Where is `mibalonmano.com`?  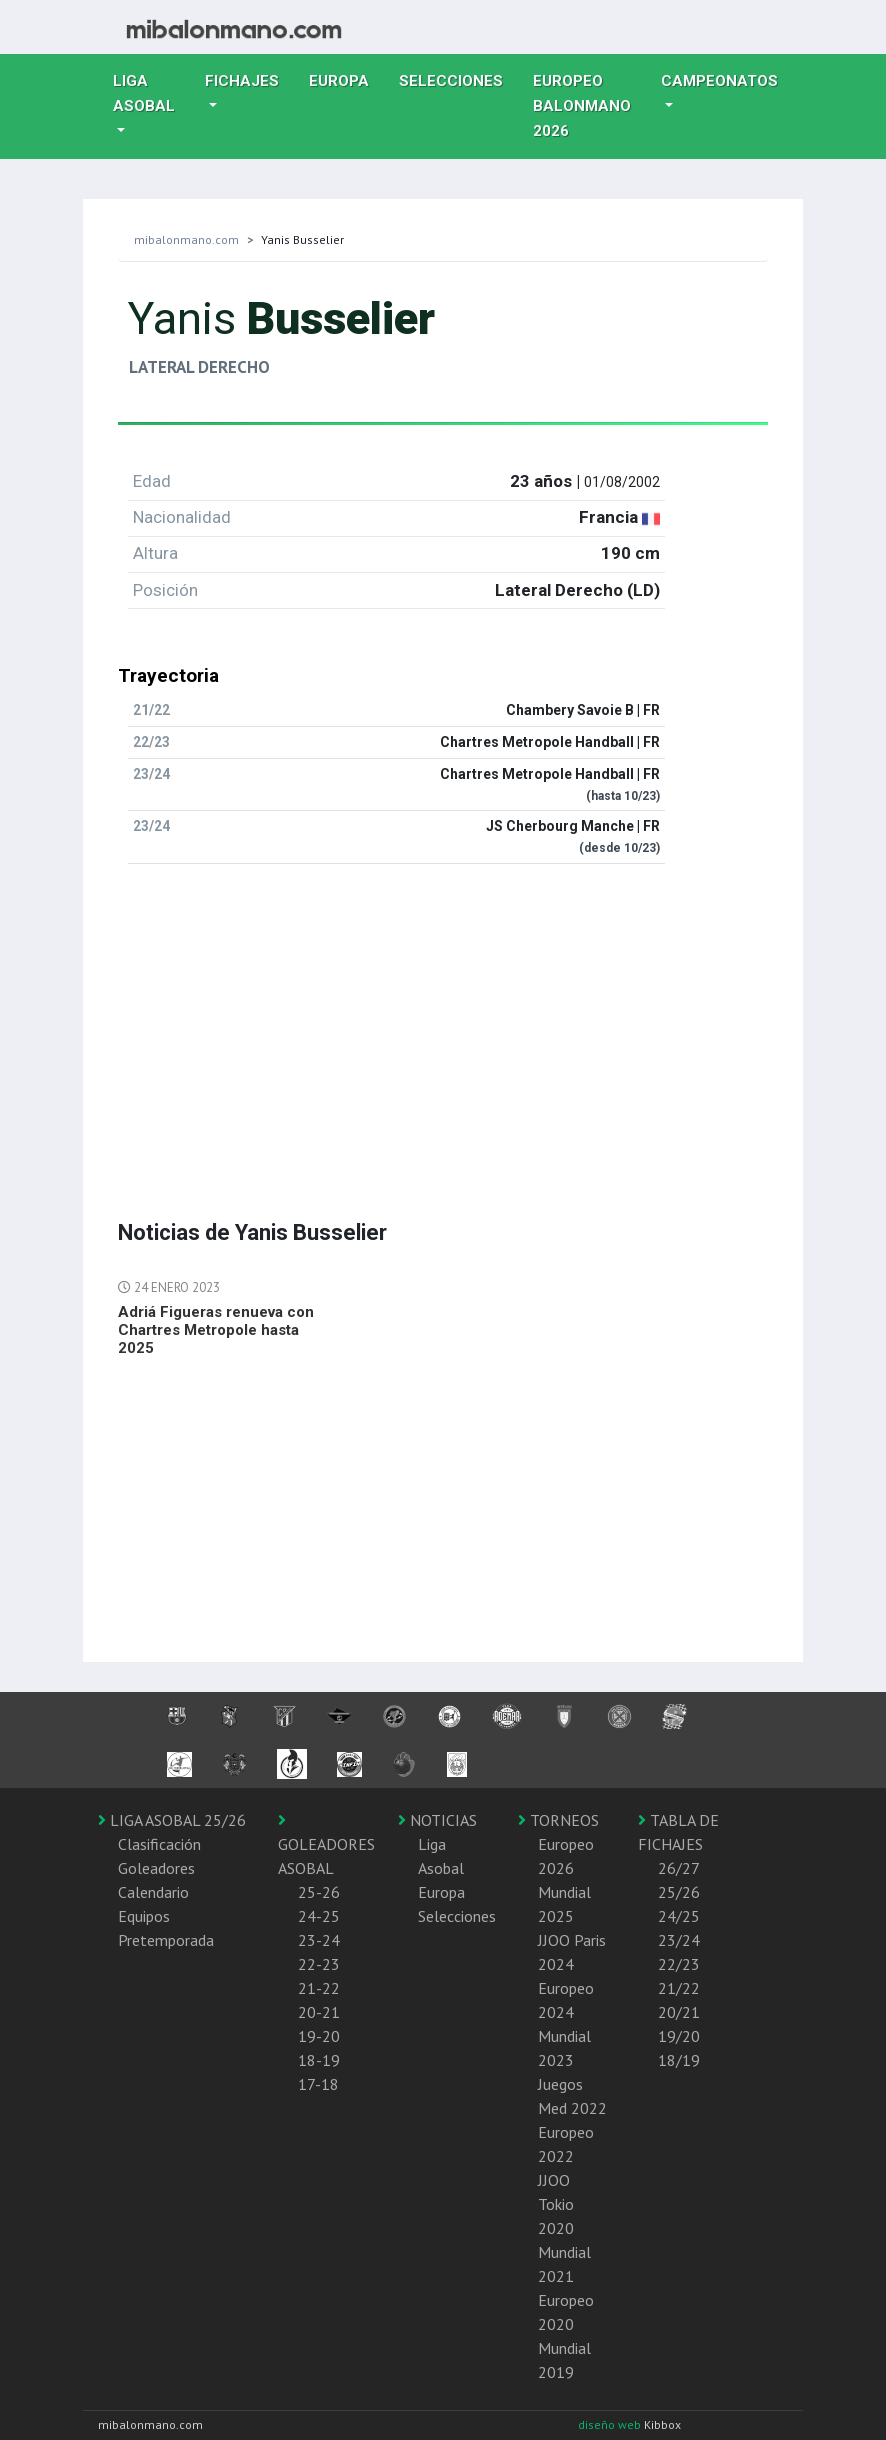
mibalonmano.com is located at coordinates (186, 239).